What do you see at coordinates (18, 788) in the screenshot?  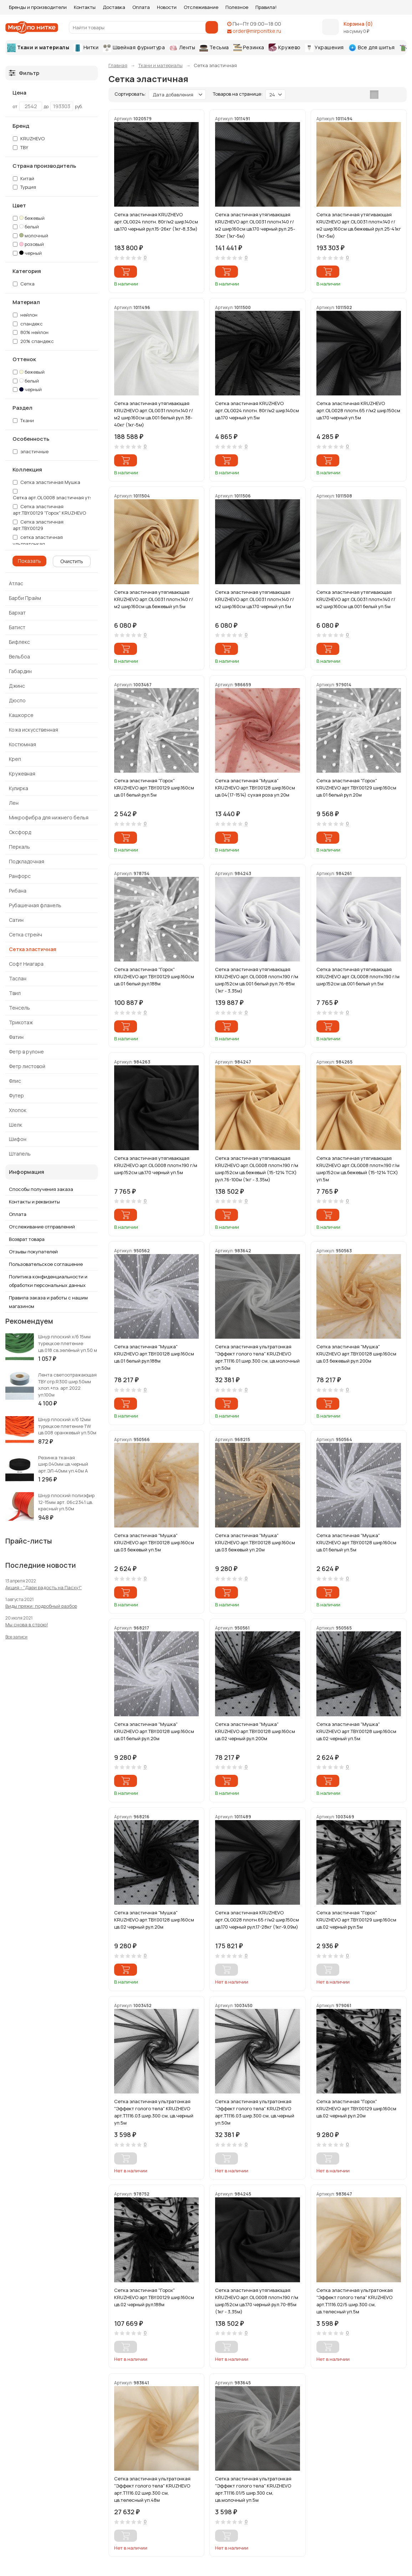 I see `Кулирка` at bounding box center [18, 788].